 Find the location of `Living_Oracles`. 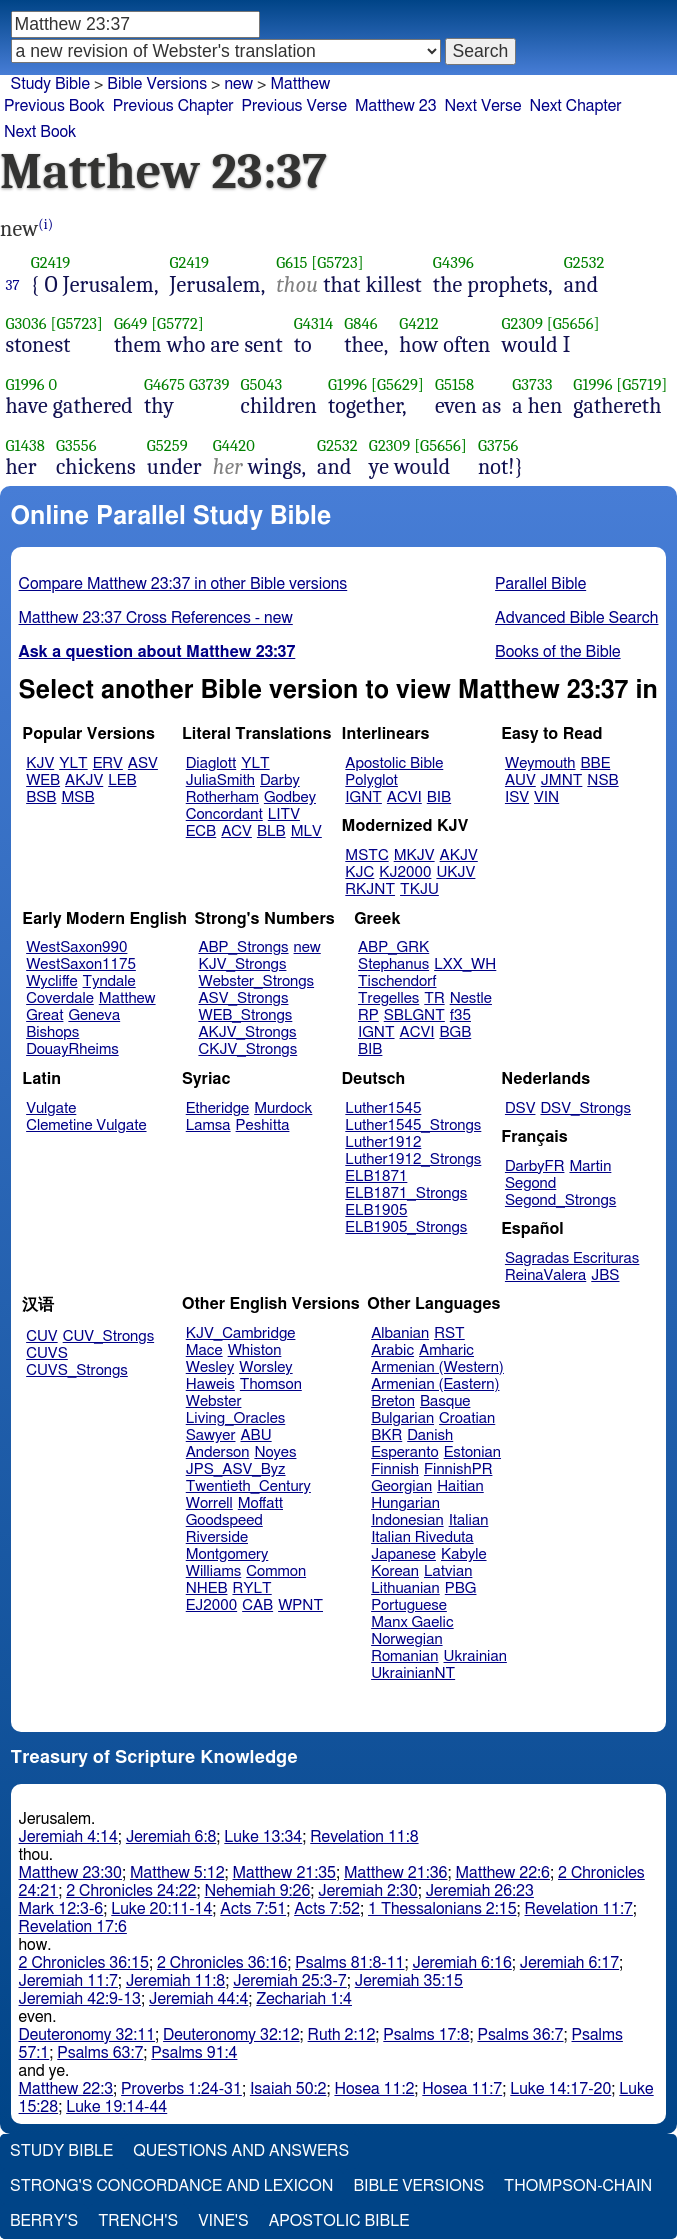

Living_Oracles is located at coordinates (236, 1418).